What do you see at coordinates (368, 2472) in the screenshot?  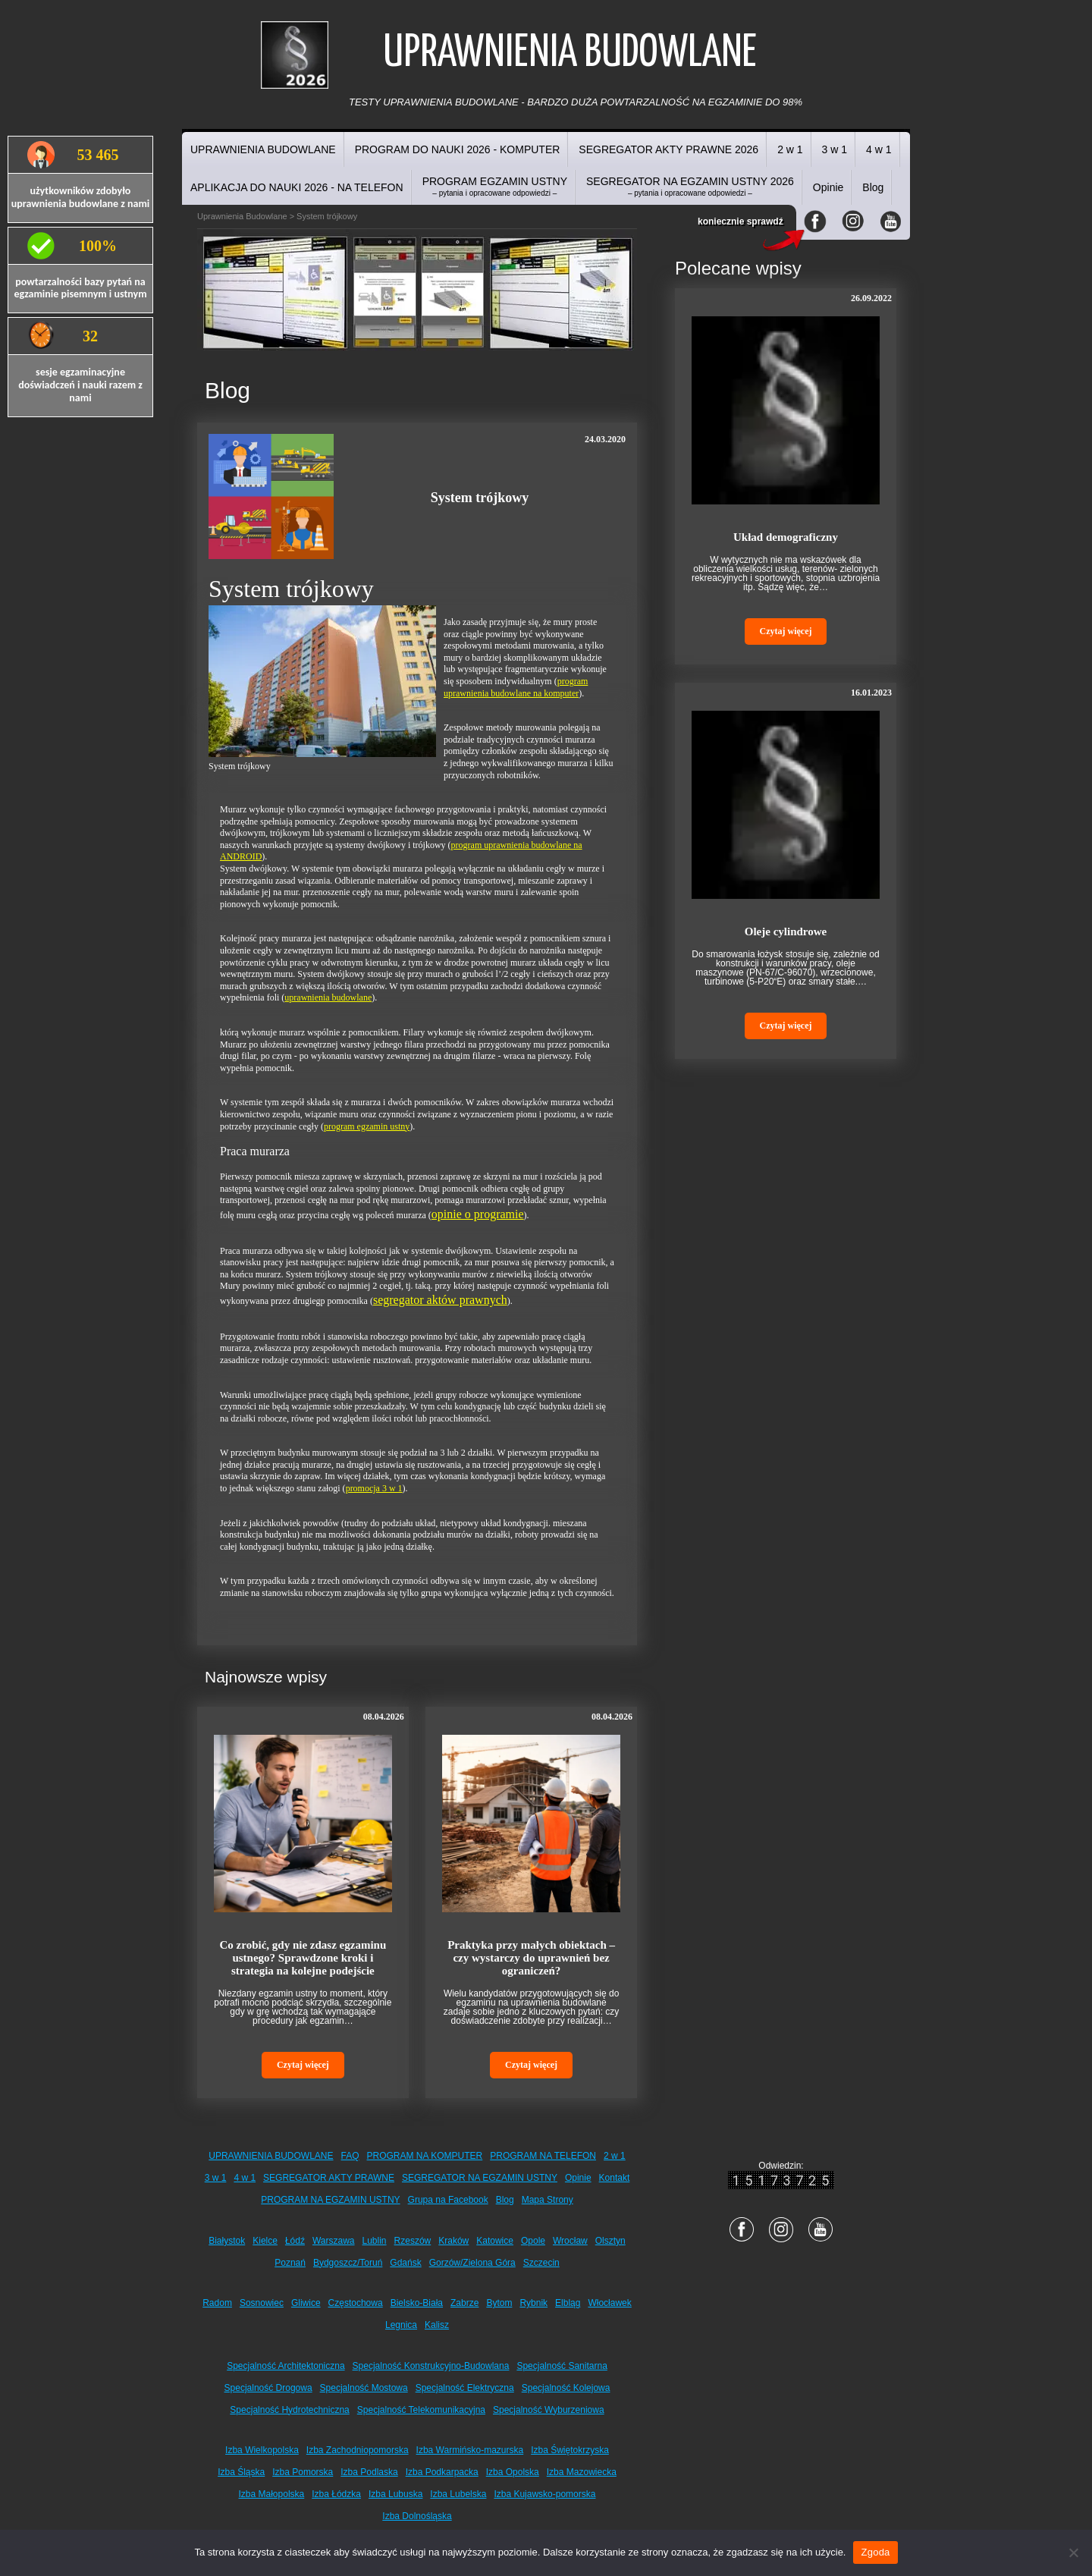 I see `Izba Podlaska` at bounding box center [368, 2472].